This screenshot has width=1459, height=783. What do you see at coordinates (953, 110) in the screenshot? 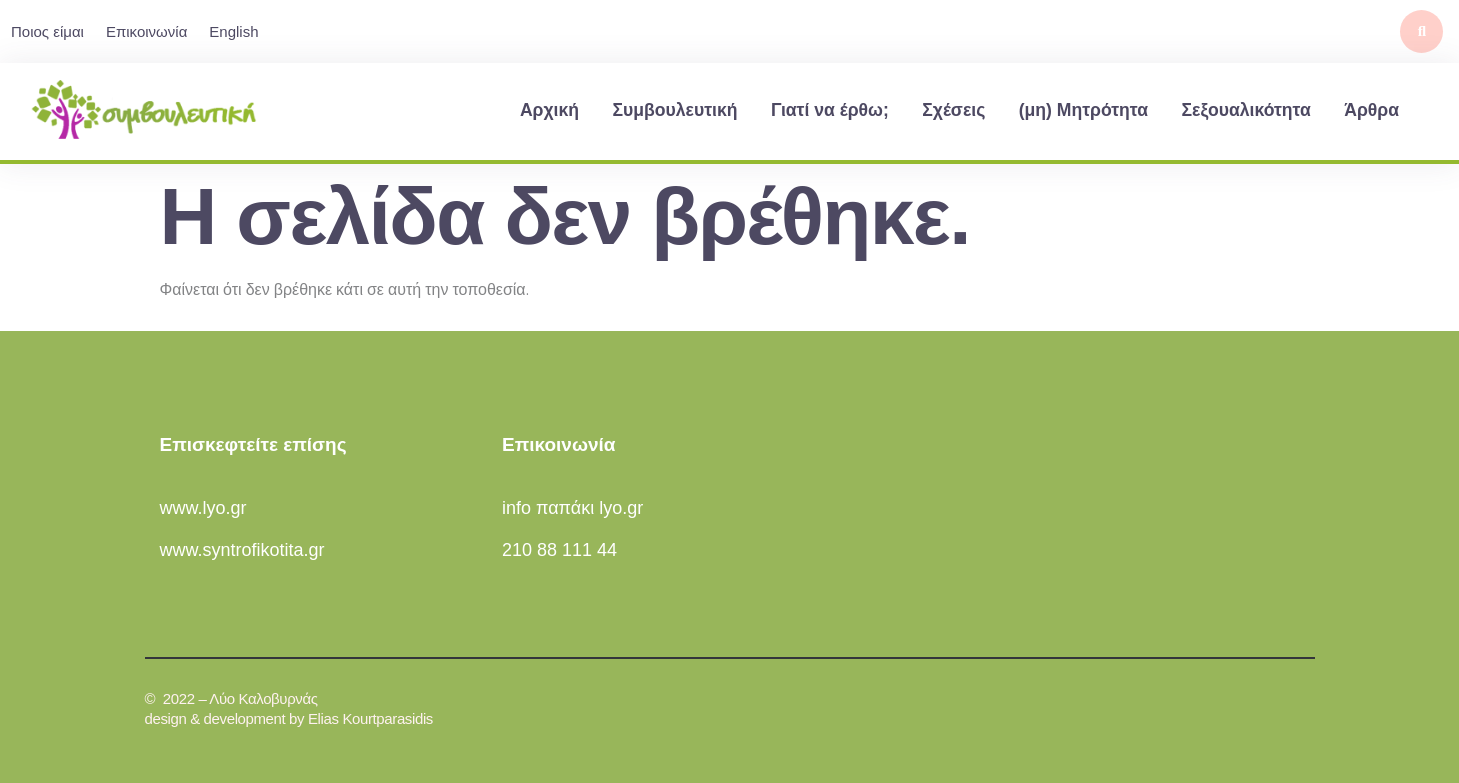
I see `Σχέσεις` at bounding box center [953, 110].